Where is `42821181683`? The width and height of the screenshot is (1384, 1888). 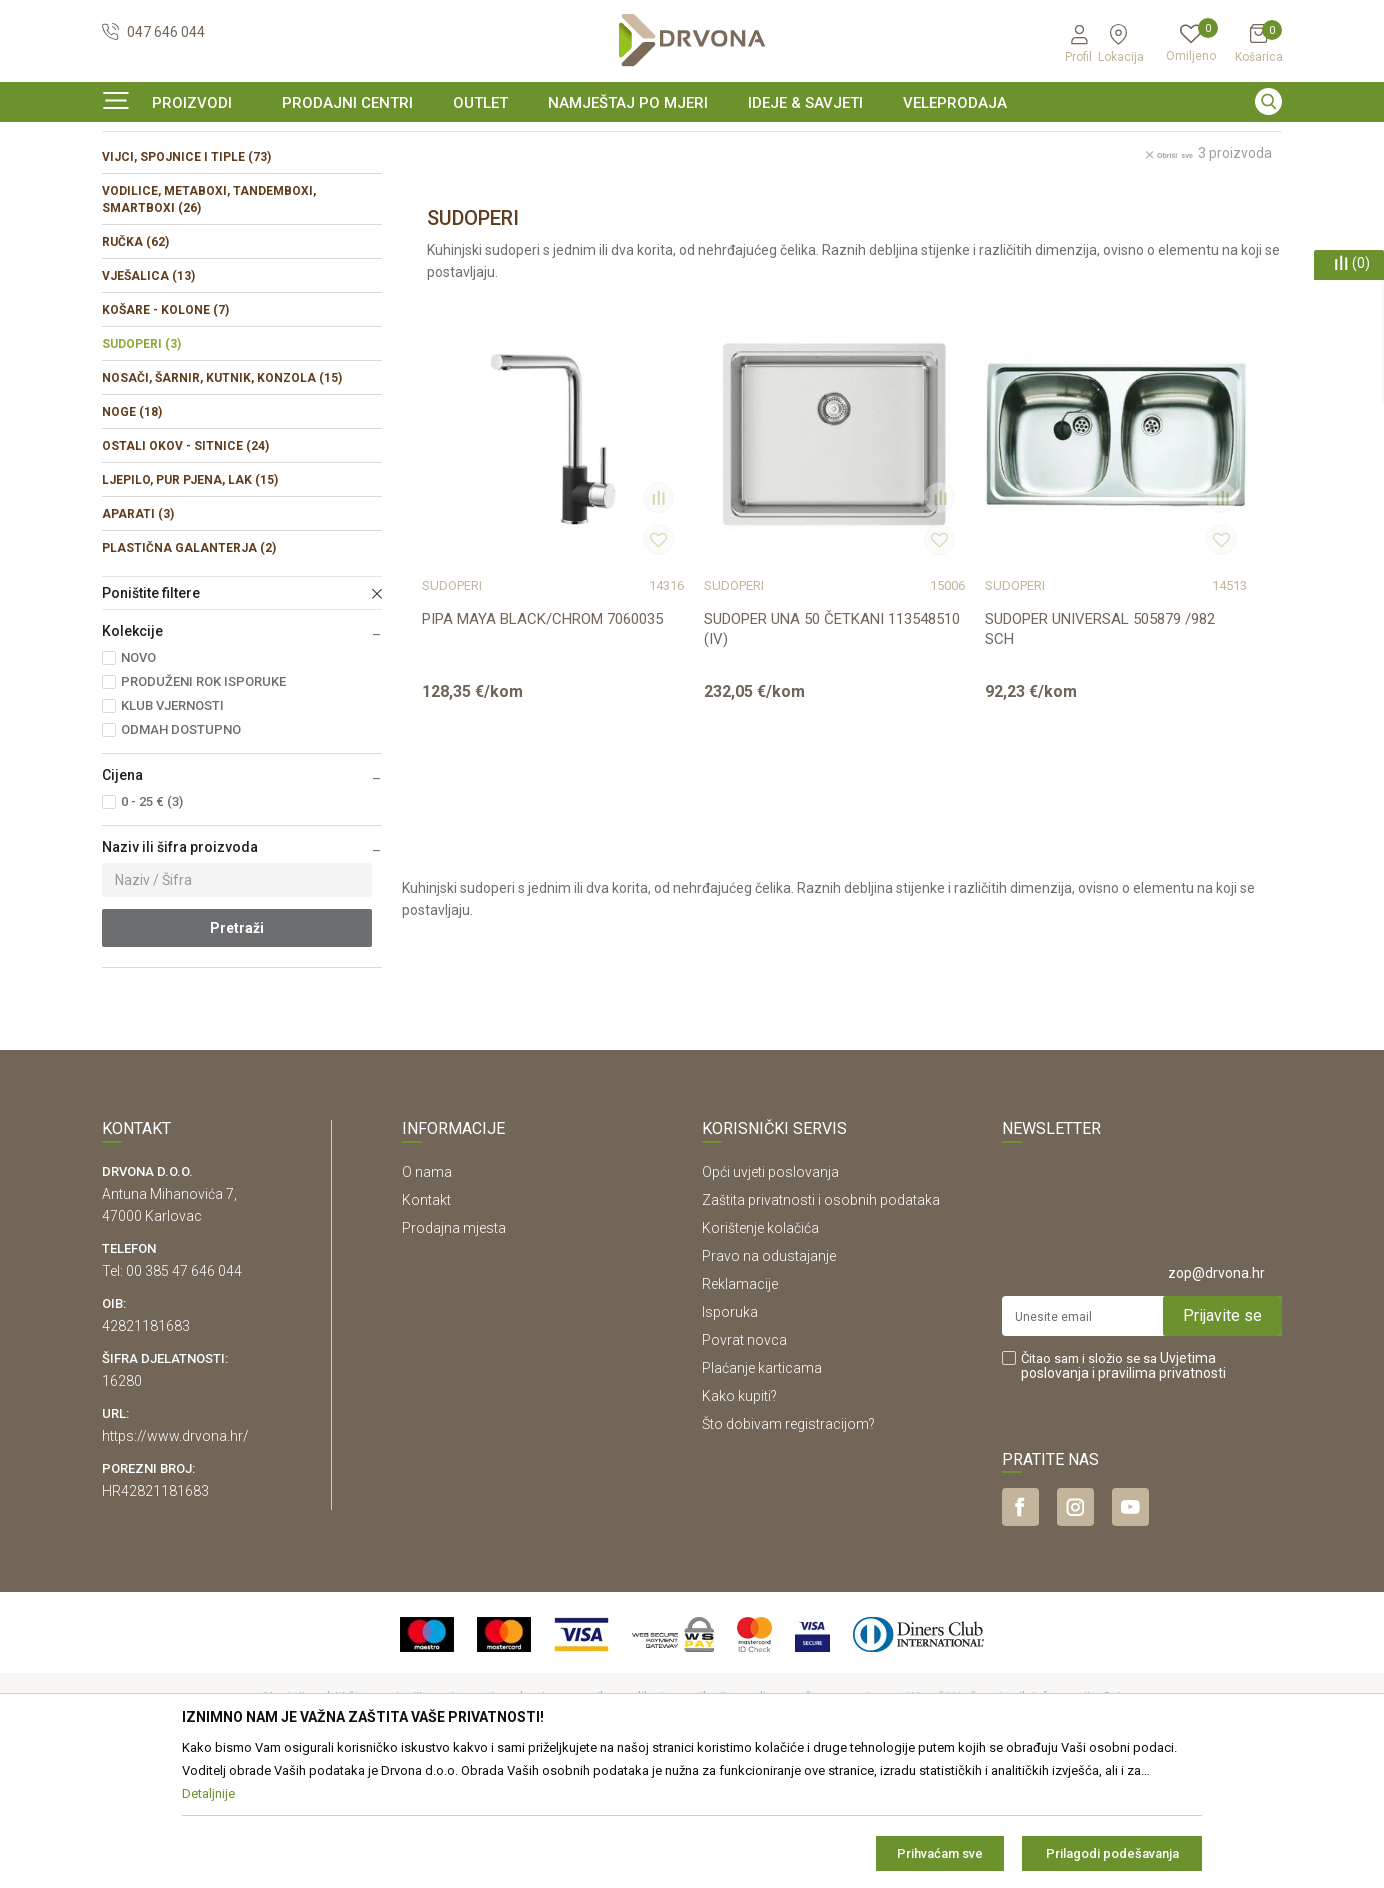
42821181683 is located at coordinates (146, 1448).